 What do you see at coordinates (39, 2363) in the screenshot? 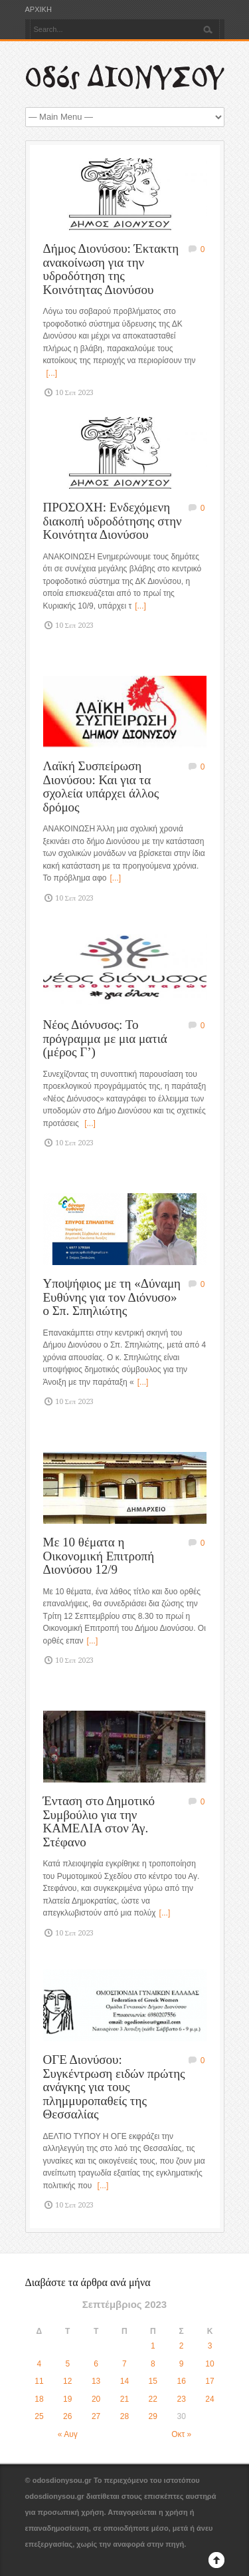
I see `4 [Τα άρθρα δημοσιεύτηκαν την 4 September 2023]` at bounding box center [39, 2363].